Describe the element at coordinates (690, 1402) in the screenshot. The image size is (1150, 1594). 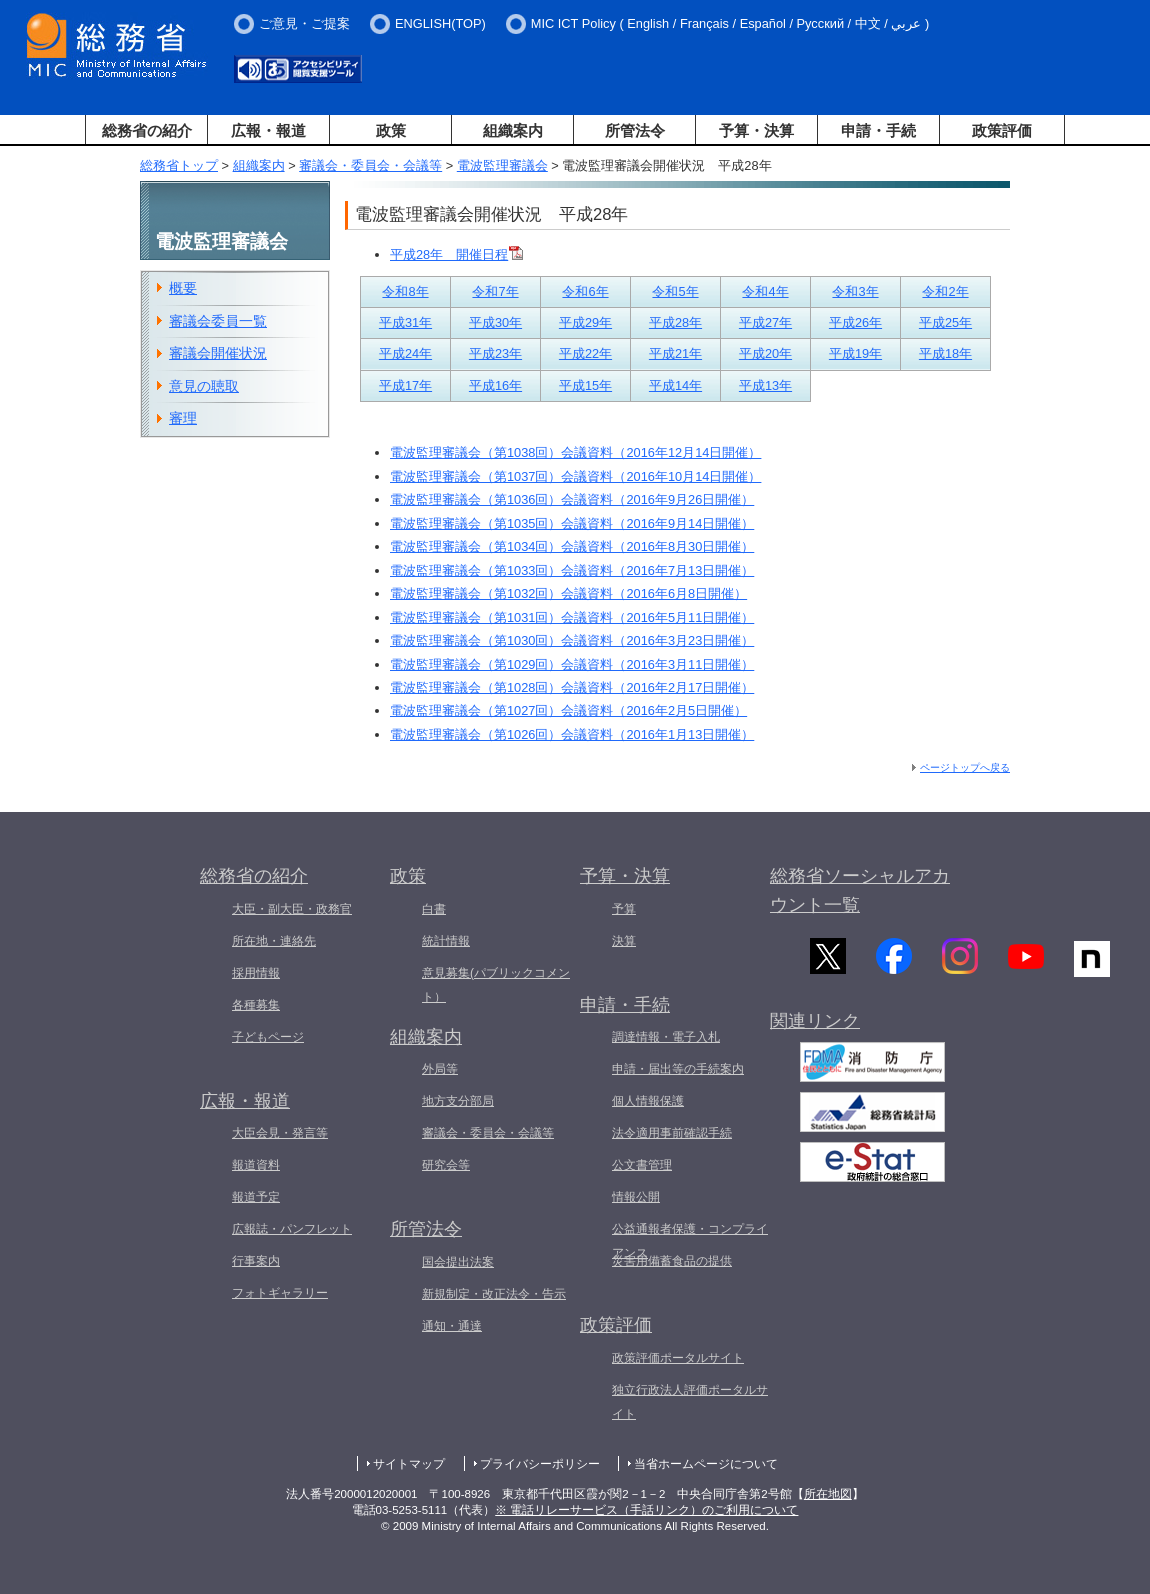
I see `独立行政法人評価ポータルサイト` at that location.